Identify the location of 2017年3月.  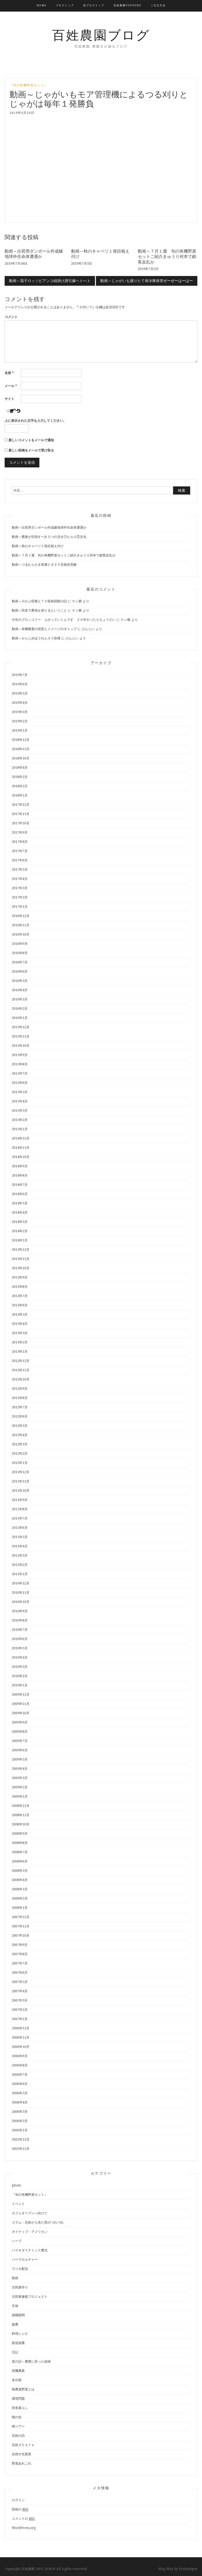
(20, 888).